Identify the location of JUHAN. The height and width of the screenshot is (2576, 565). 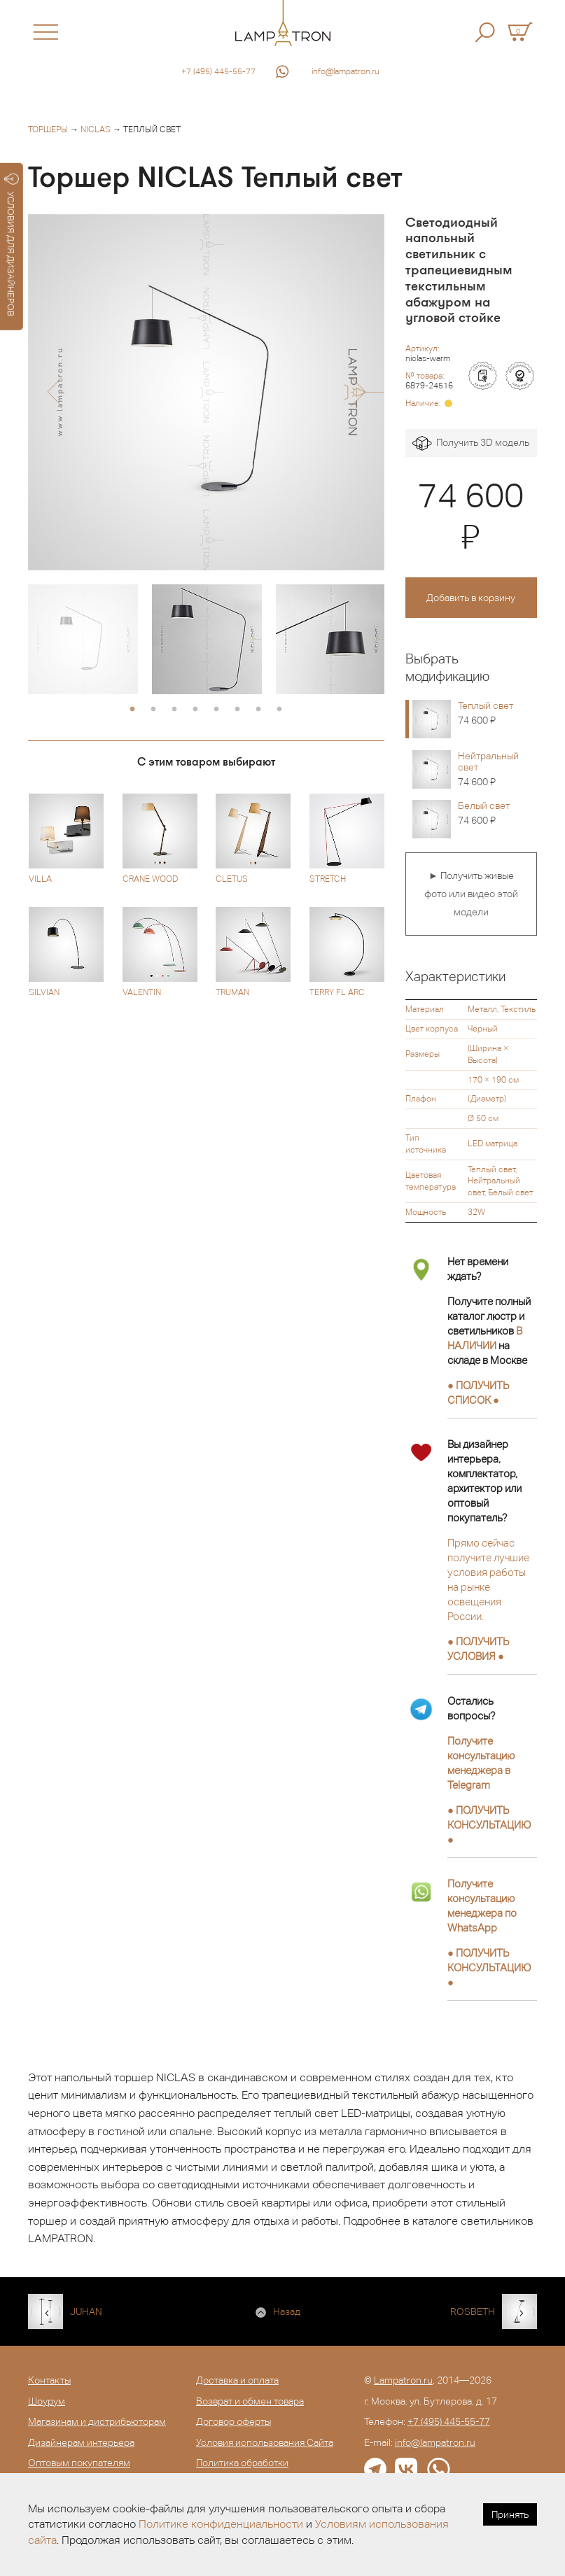
(86, 2311).